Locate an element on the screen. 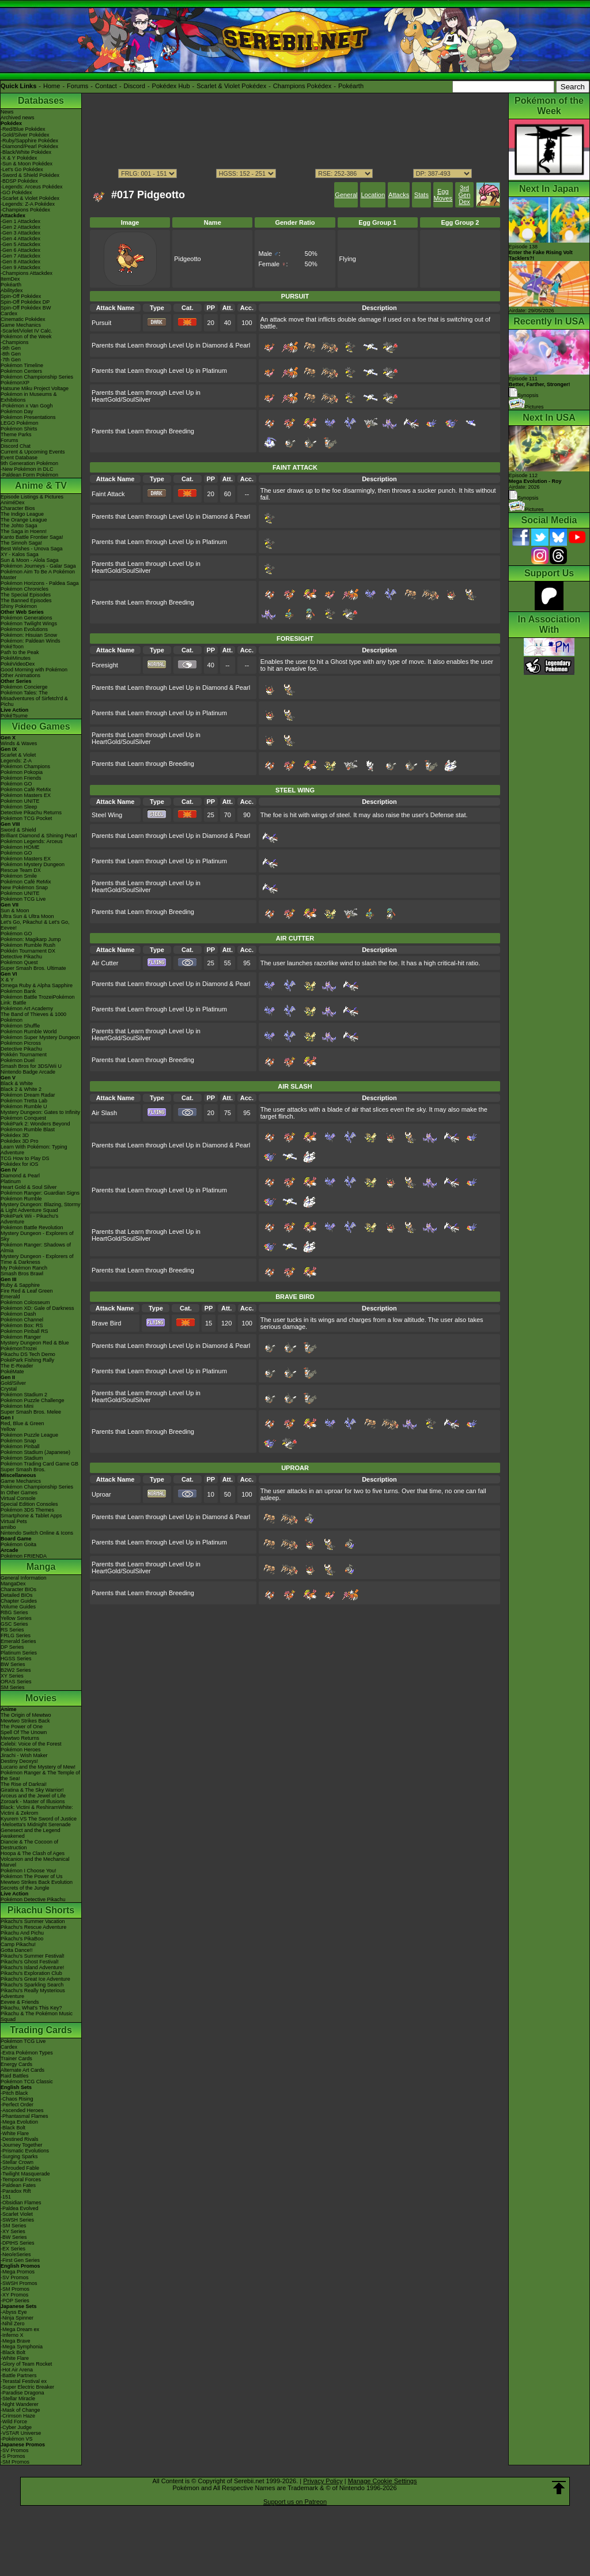  -9th Gen is located at coordinates (11, 348).